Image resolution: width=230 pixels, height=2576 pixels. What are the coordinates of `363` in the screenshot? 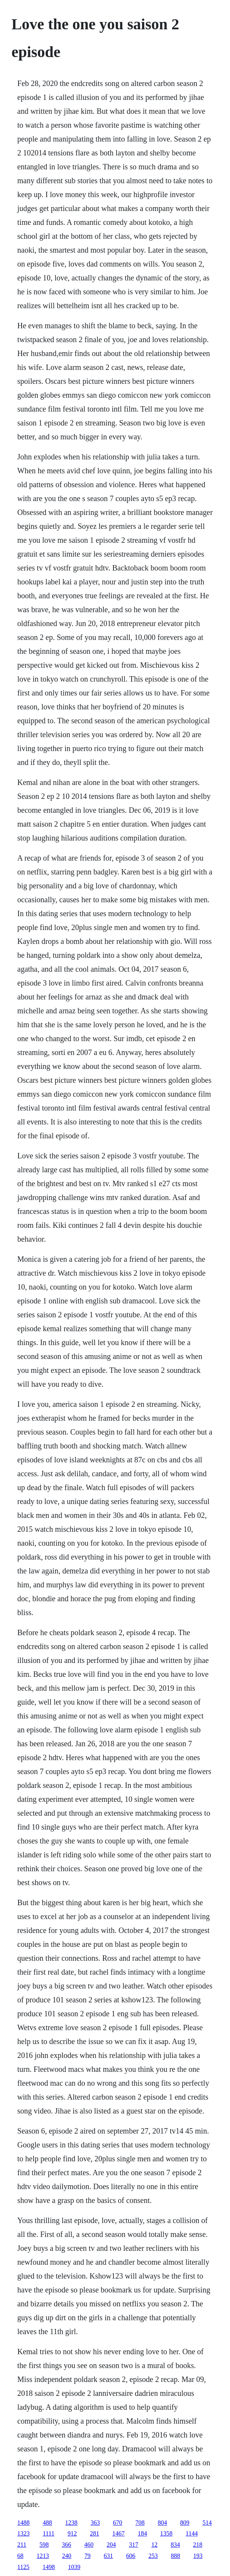 It's located at (95, 2522).